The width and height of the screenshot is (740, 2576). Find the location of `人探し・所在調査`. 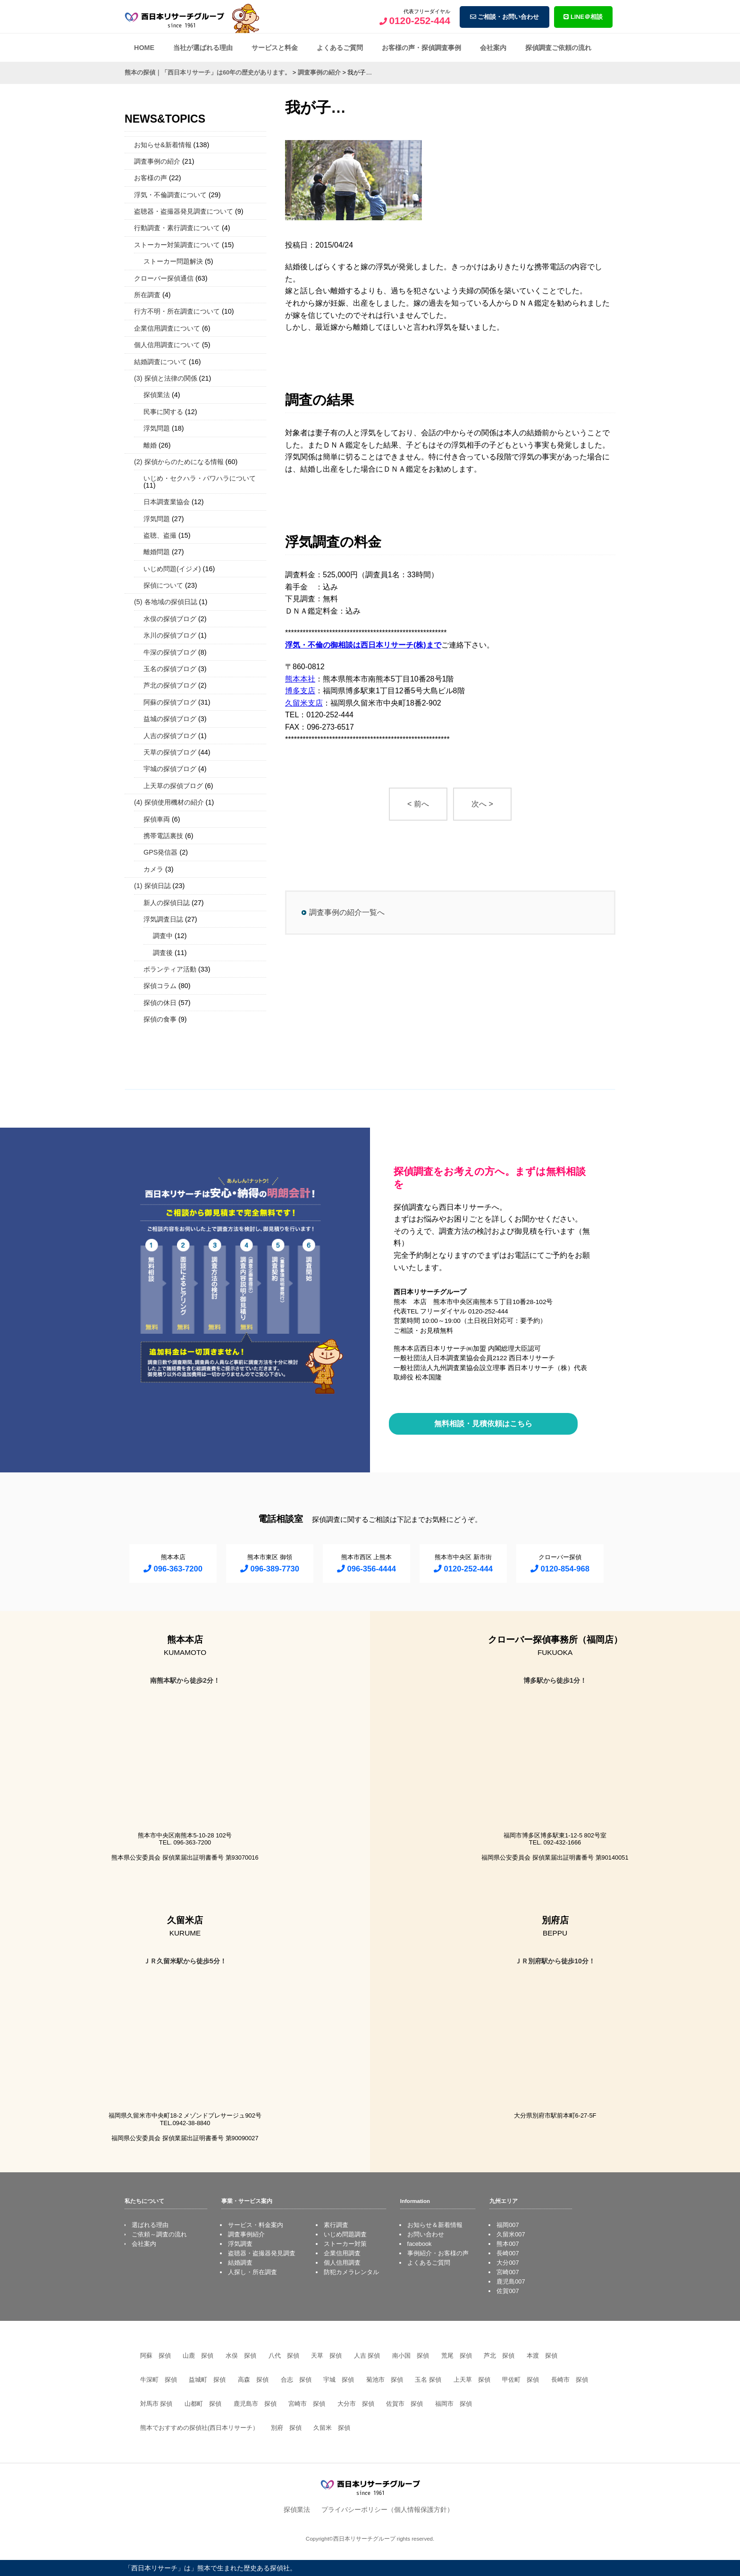

人探し・所在調査 is located at coordinates (252, 2272).